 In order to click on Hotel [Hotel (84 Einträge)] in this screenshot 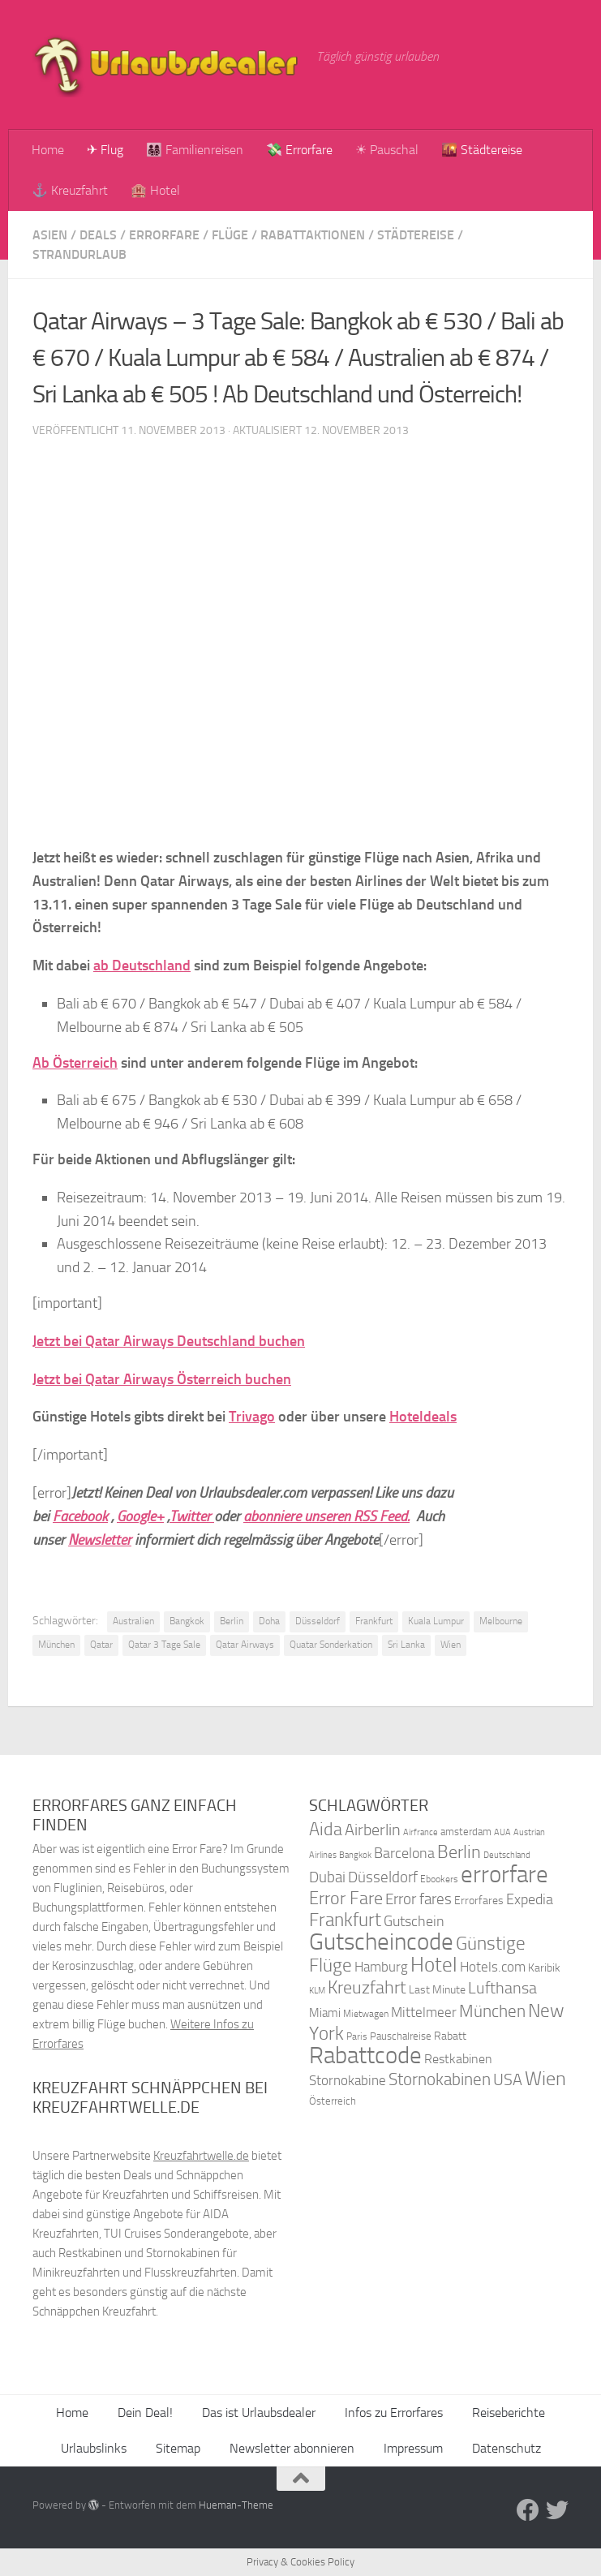, I will do `click(433, 1964)`.